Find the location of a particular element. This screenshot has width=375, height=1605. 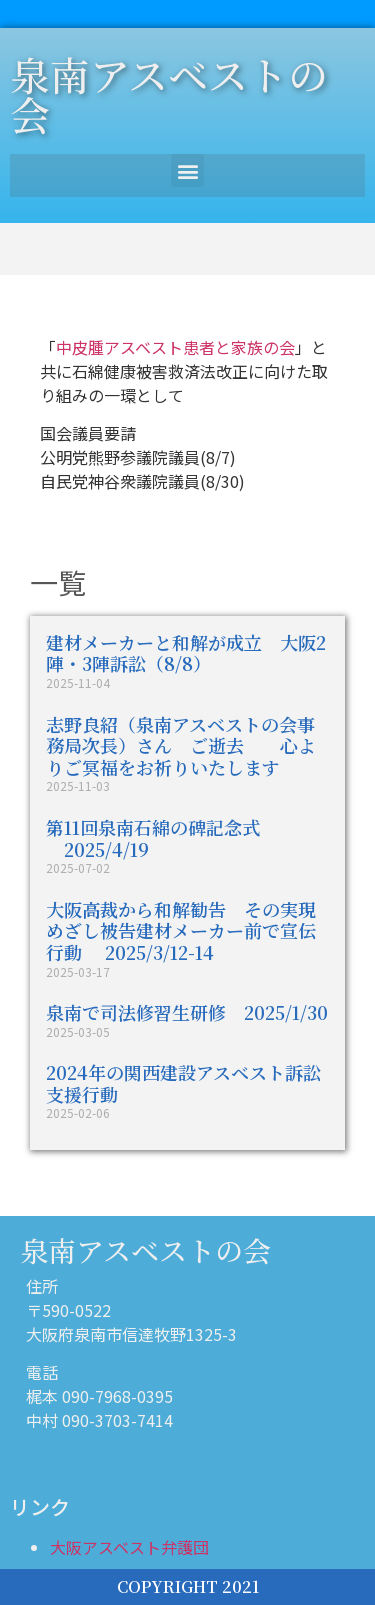

[button] is located at coordinates (187, 170).